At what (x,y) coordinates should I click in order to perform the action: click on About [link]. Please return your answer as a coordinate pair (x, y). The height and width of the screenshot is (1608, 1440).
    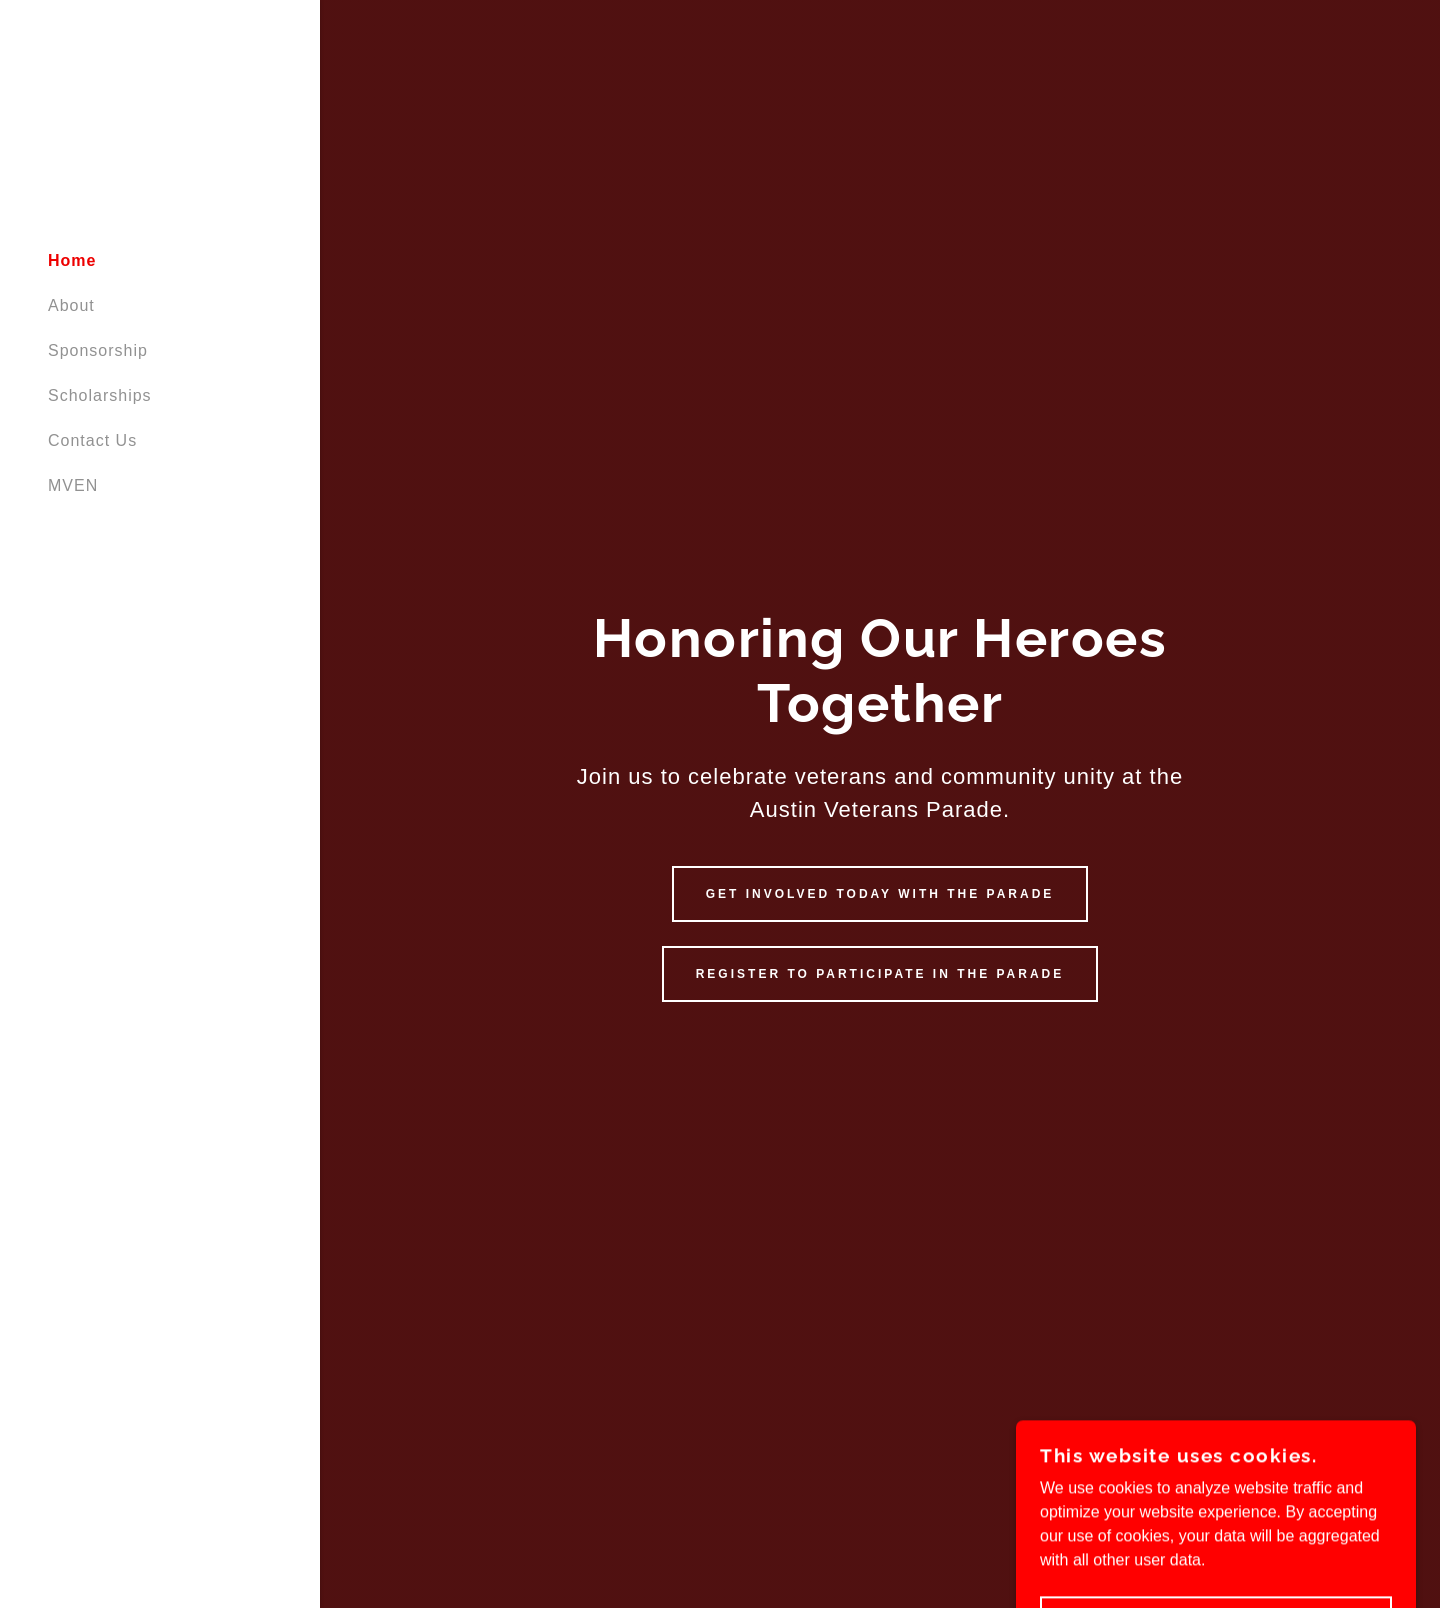
    Looking at the image, I should click on (71, 305).